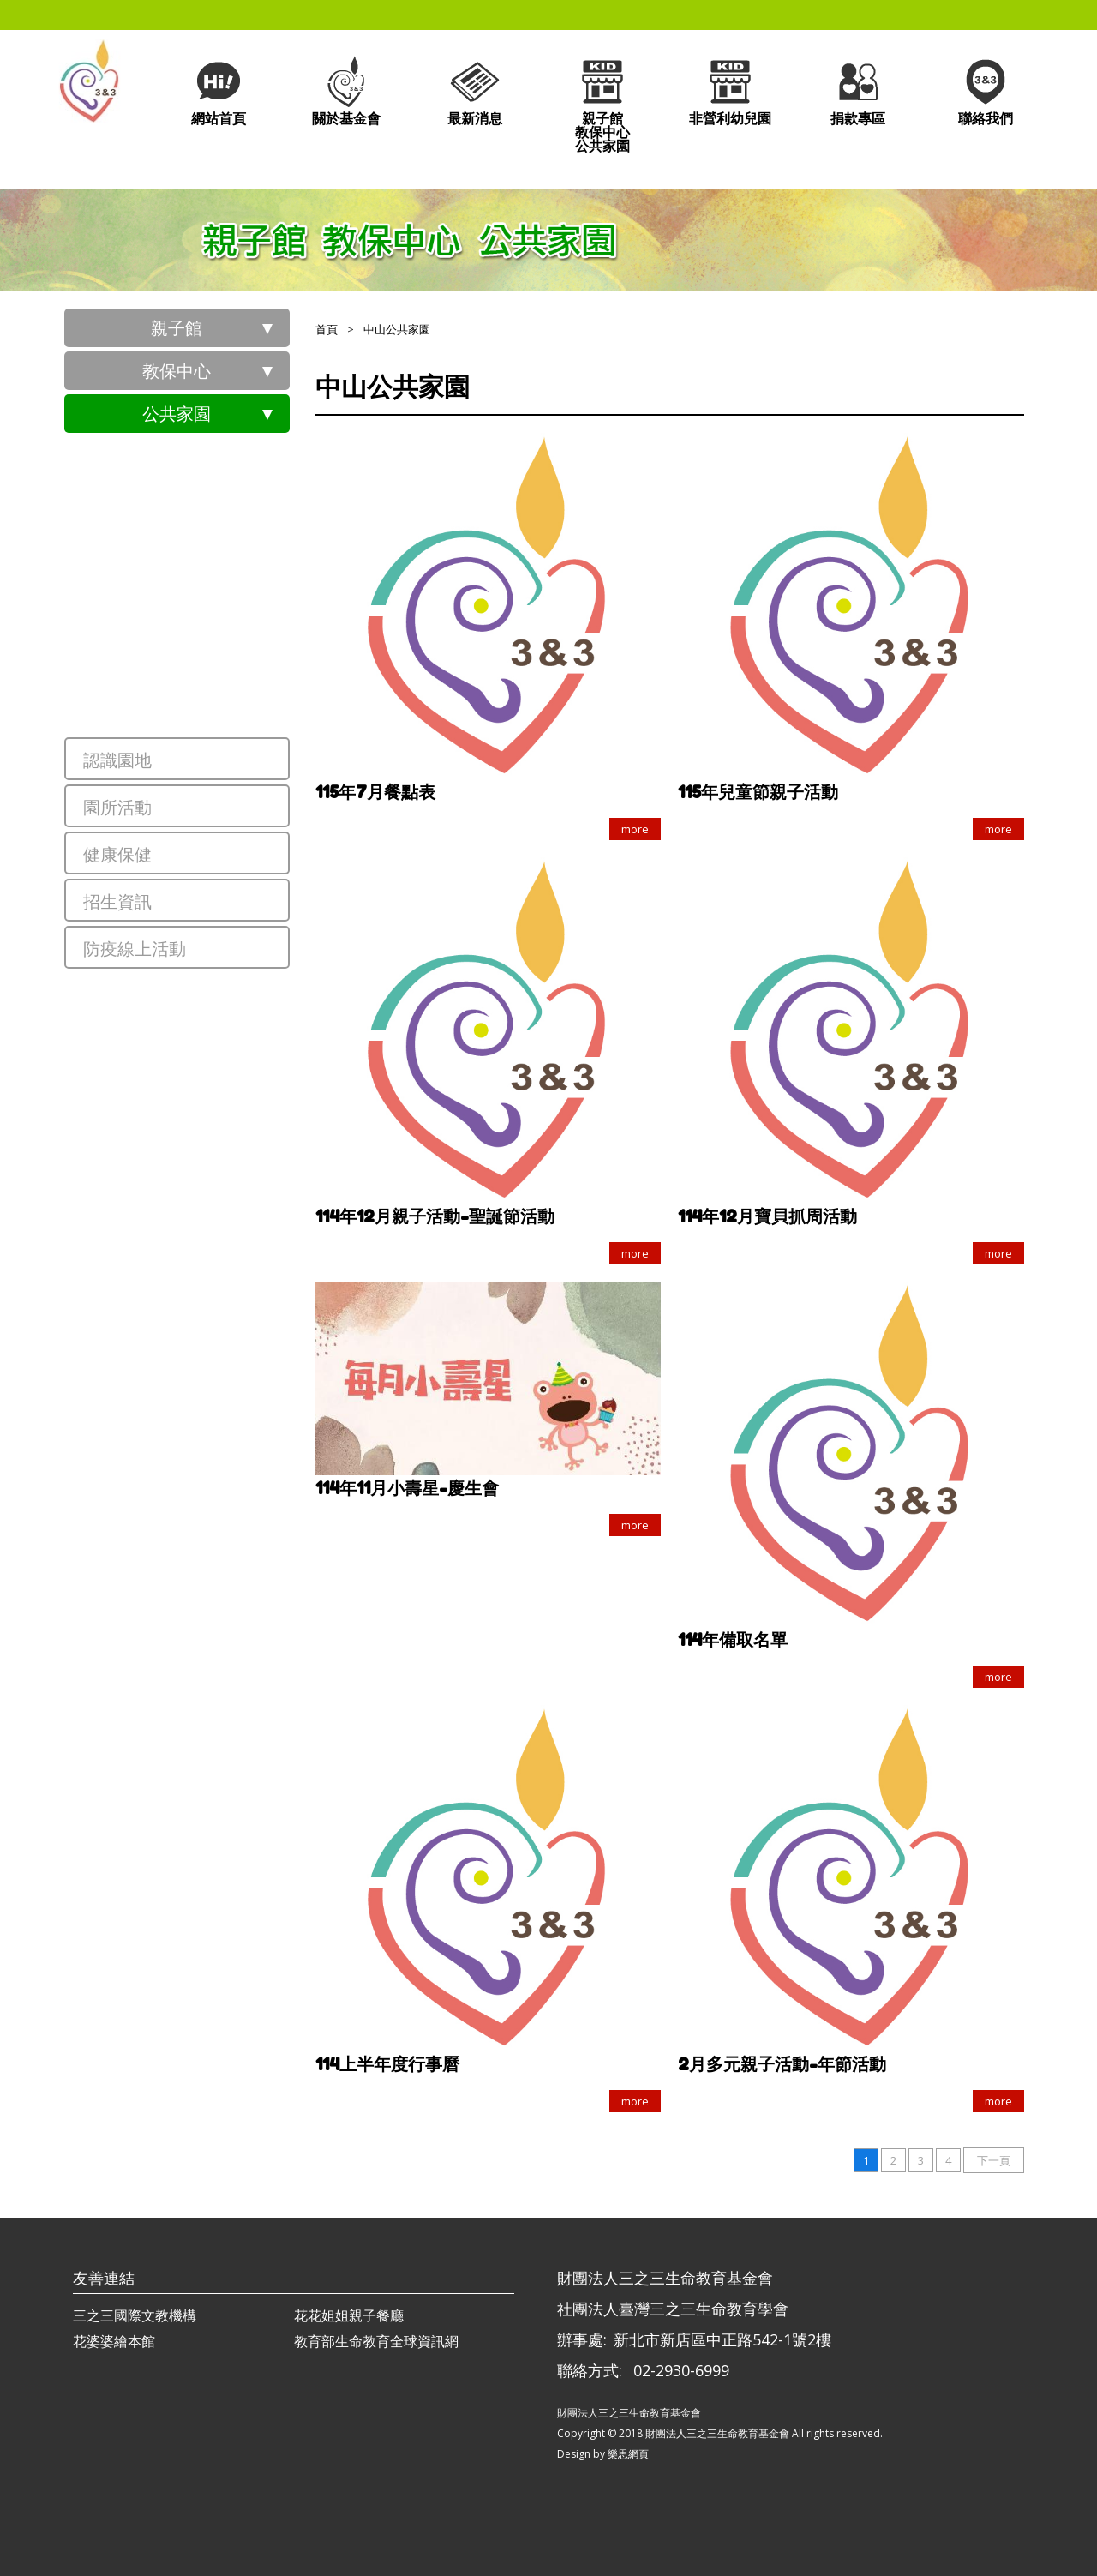 This screenshot has width=1097, height=2576. What do you see at coordinates (985, 90) in the screenshot?
I see `聯絡我們` at bounding box center [985, 90].